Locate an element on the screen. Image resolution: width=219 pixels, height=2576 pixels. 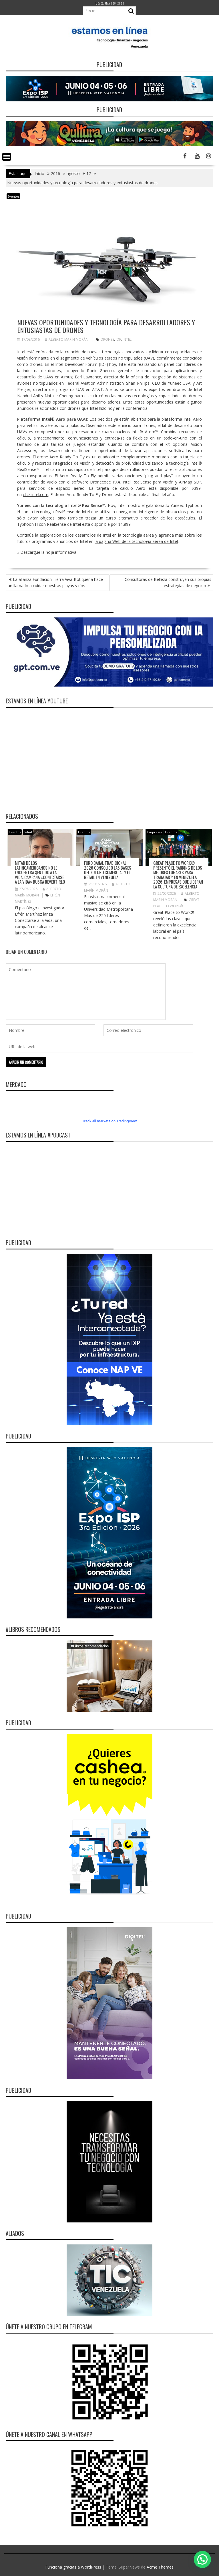
Alberto Marín Morán is located at coordinates (66, 339).